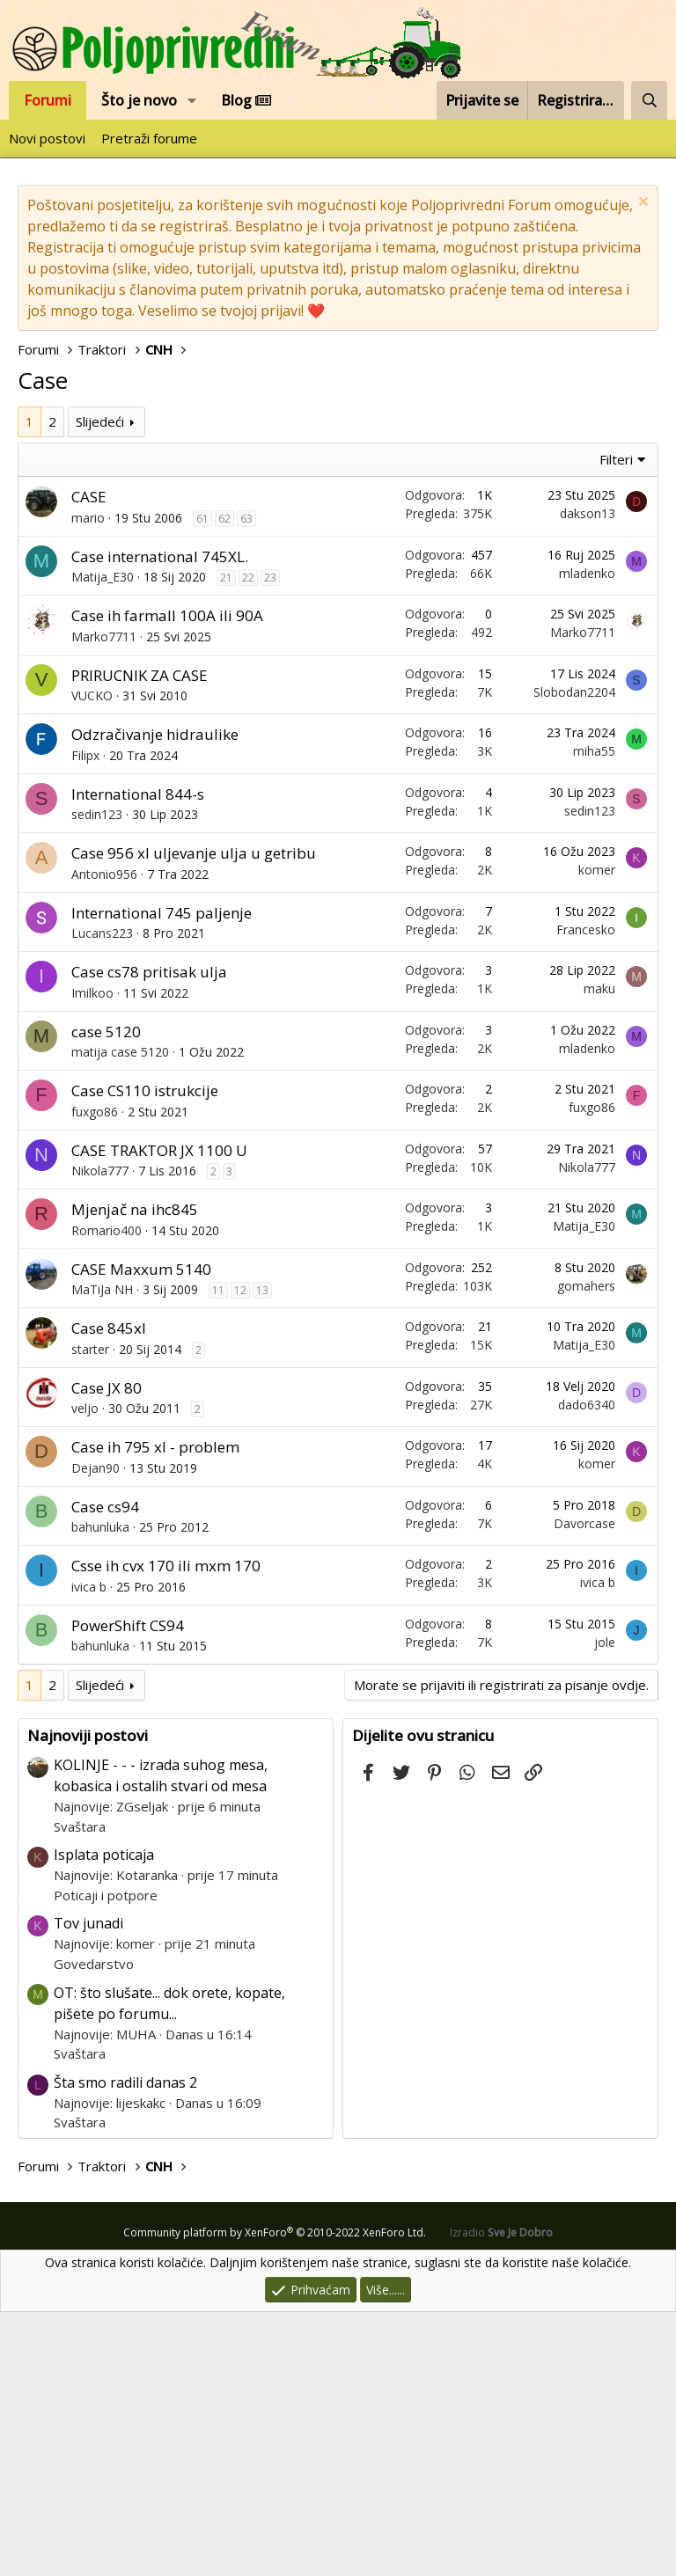  What do you see at coordinates (102, 840) in the screenshot?
I see `Matija_E30` at bounding box center [102, 840].